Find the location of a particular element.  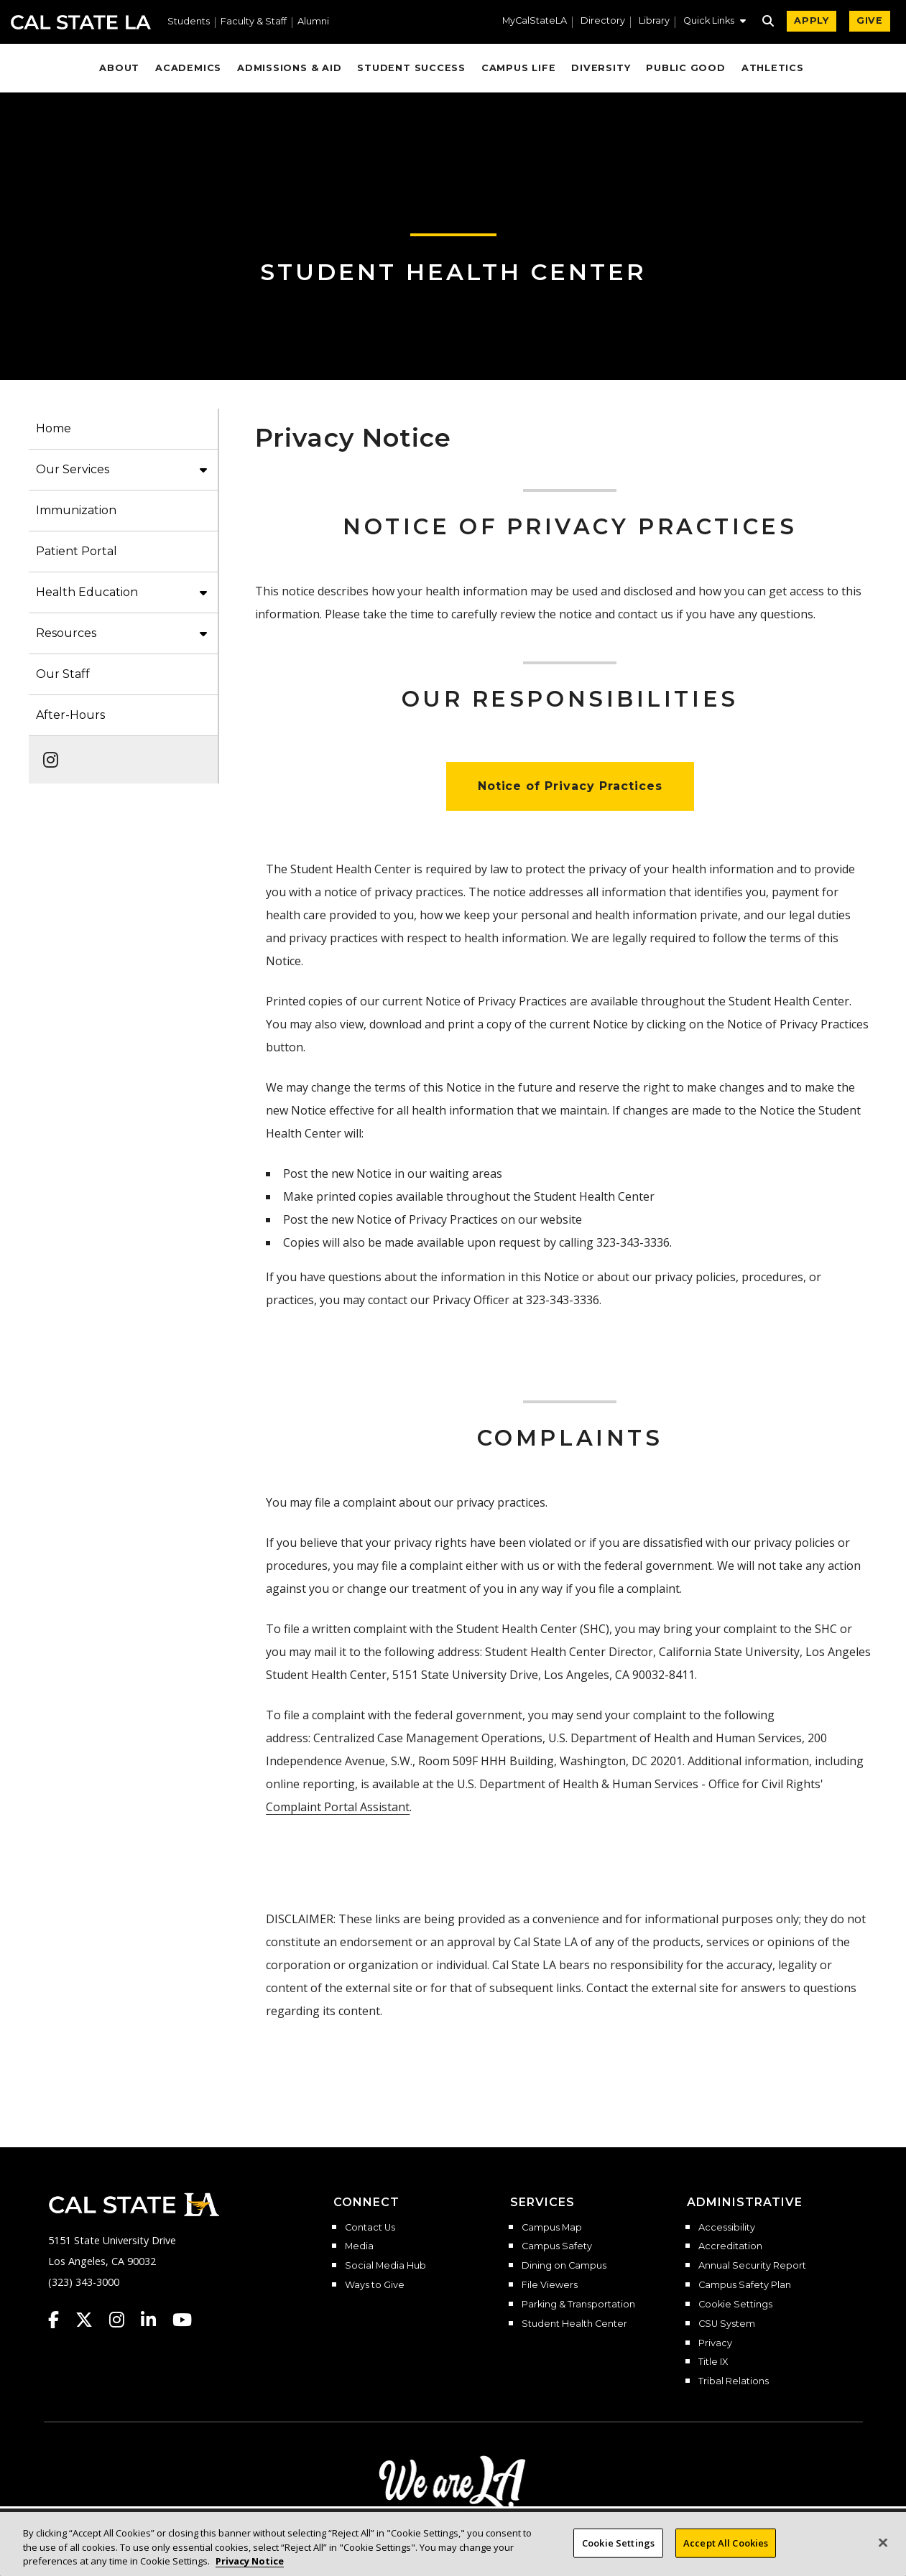

Notice of Privacy Practices is located at coordinates (570, 786).